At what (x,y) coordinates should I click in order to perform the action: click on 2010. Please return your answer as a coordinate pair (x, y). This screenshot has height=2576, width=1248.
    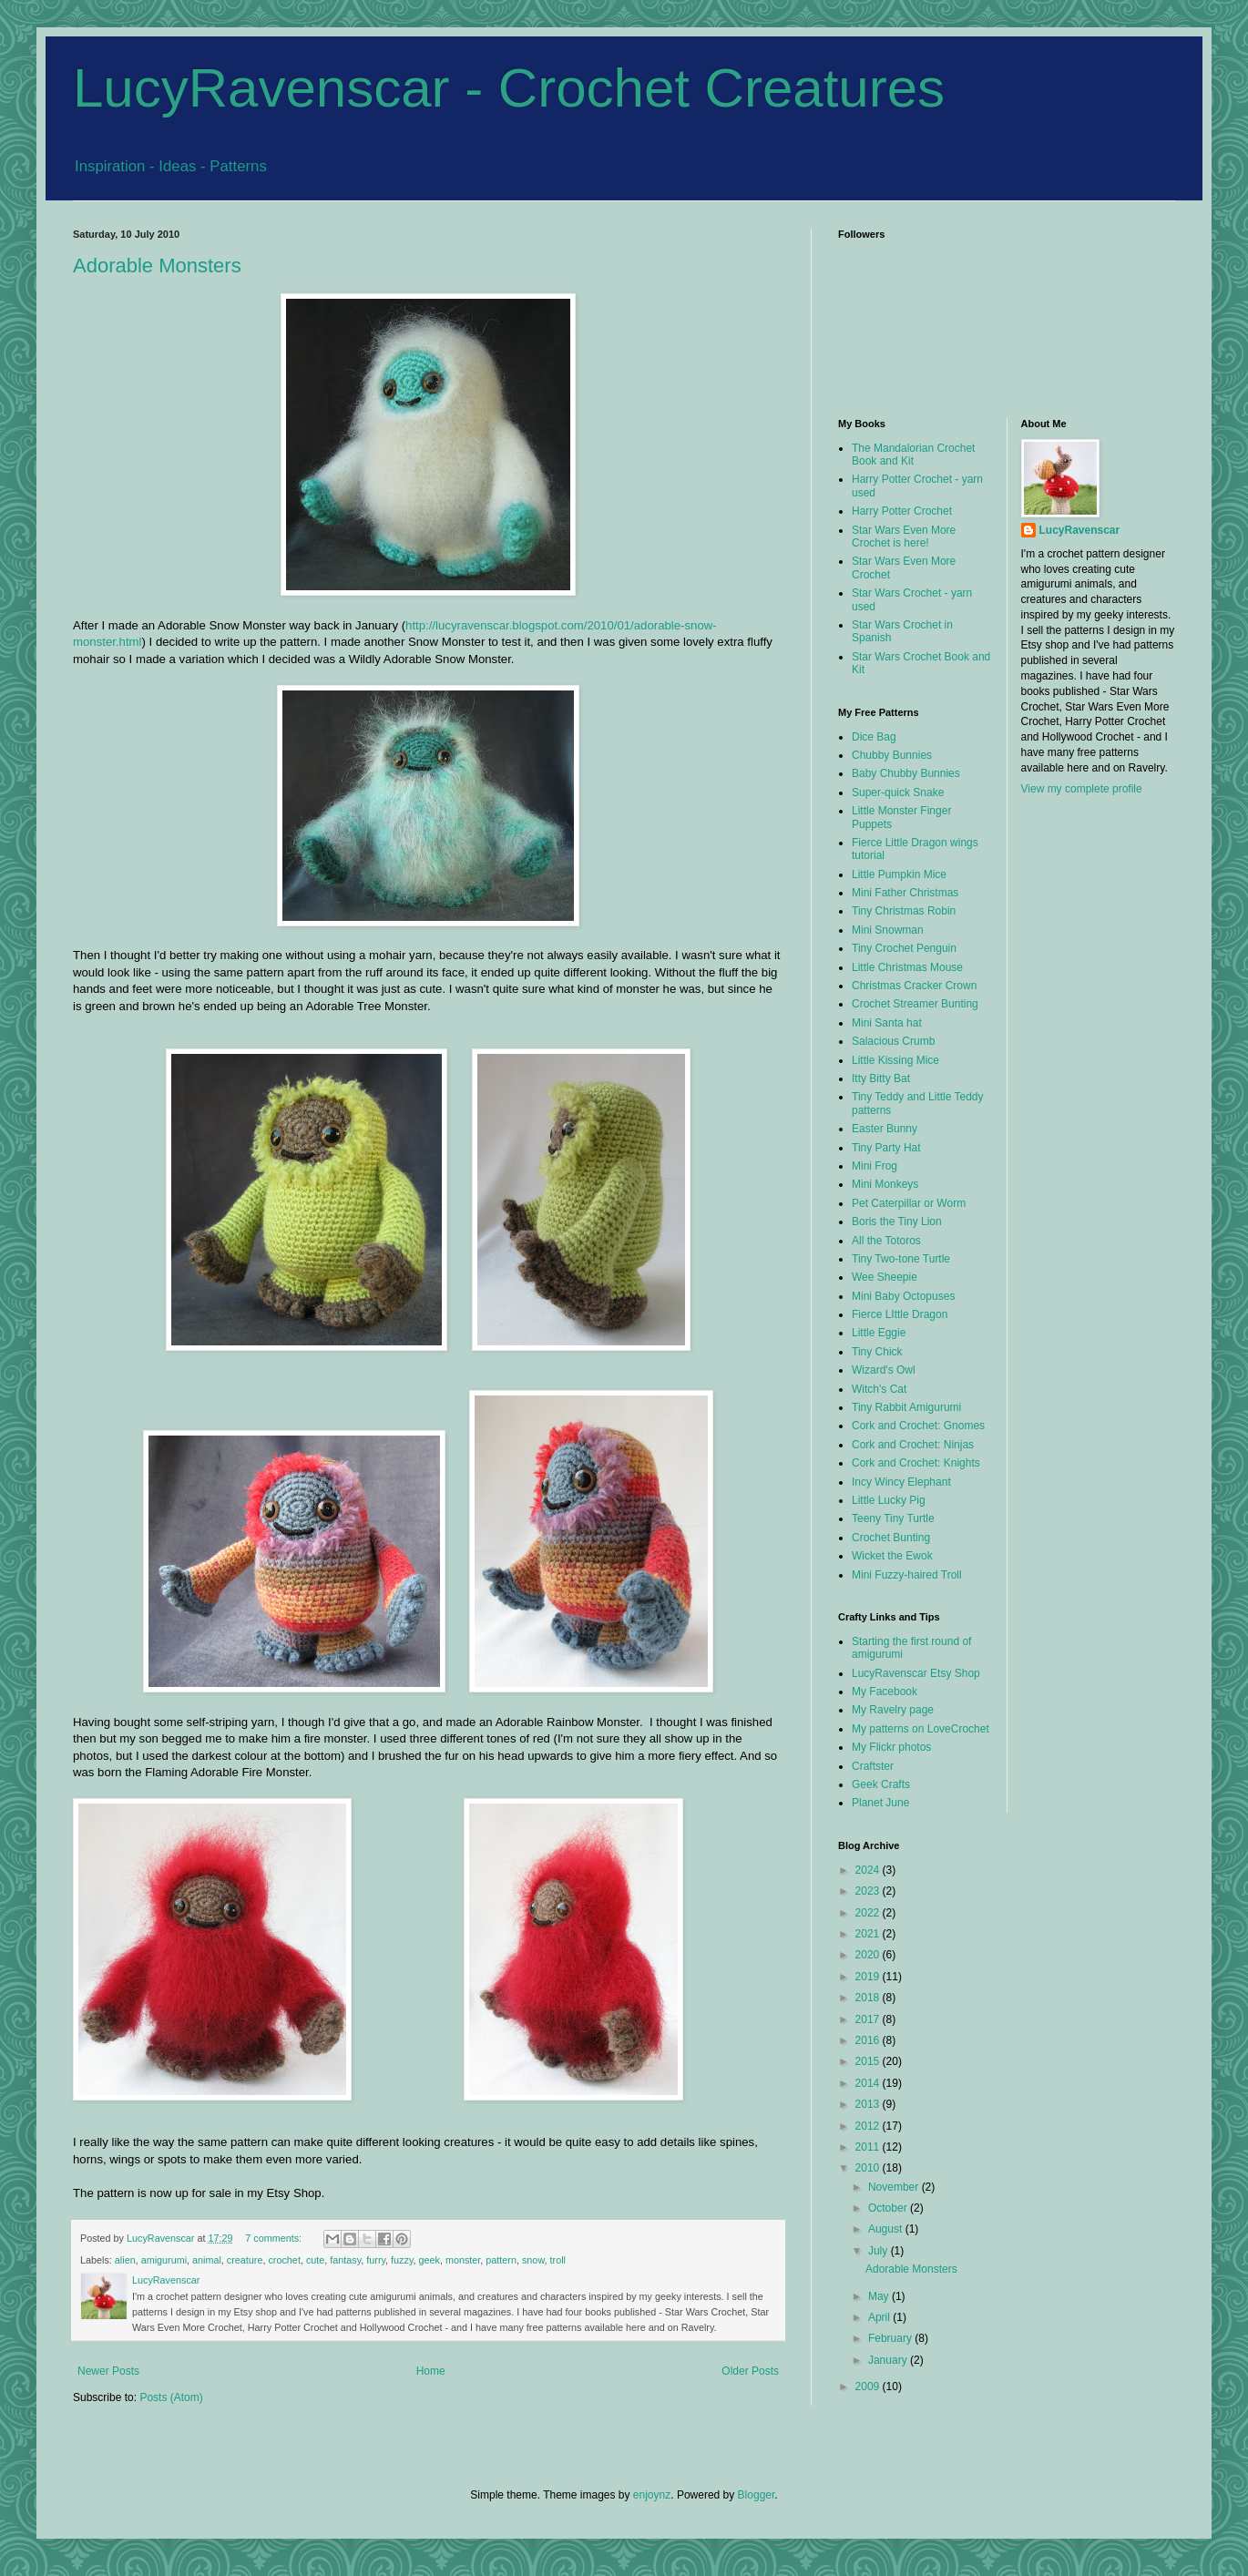
    Looking at the image, I should click on (869, 2168).